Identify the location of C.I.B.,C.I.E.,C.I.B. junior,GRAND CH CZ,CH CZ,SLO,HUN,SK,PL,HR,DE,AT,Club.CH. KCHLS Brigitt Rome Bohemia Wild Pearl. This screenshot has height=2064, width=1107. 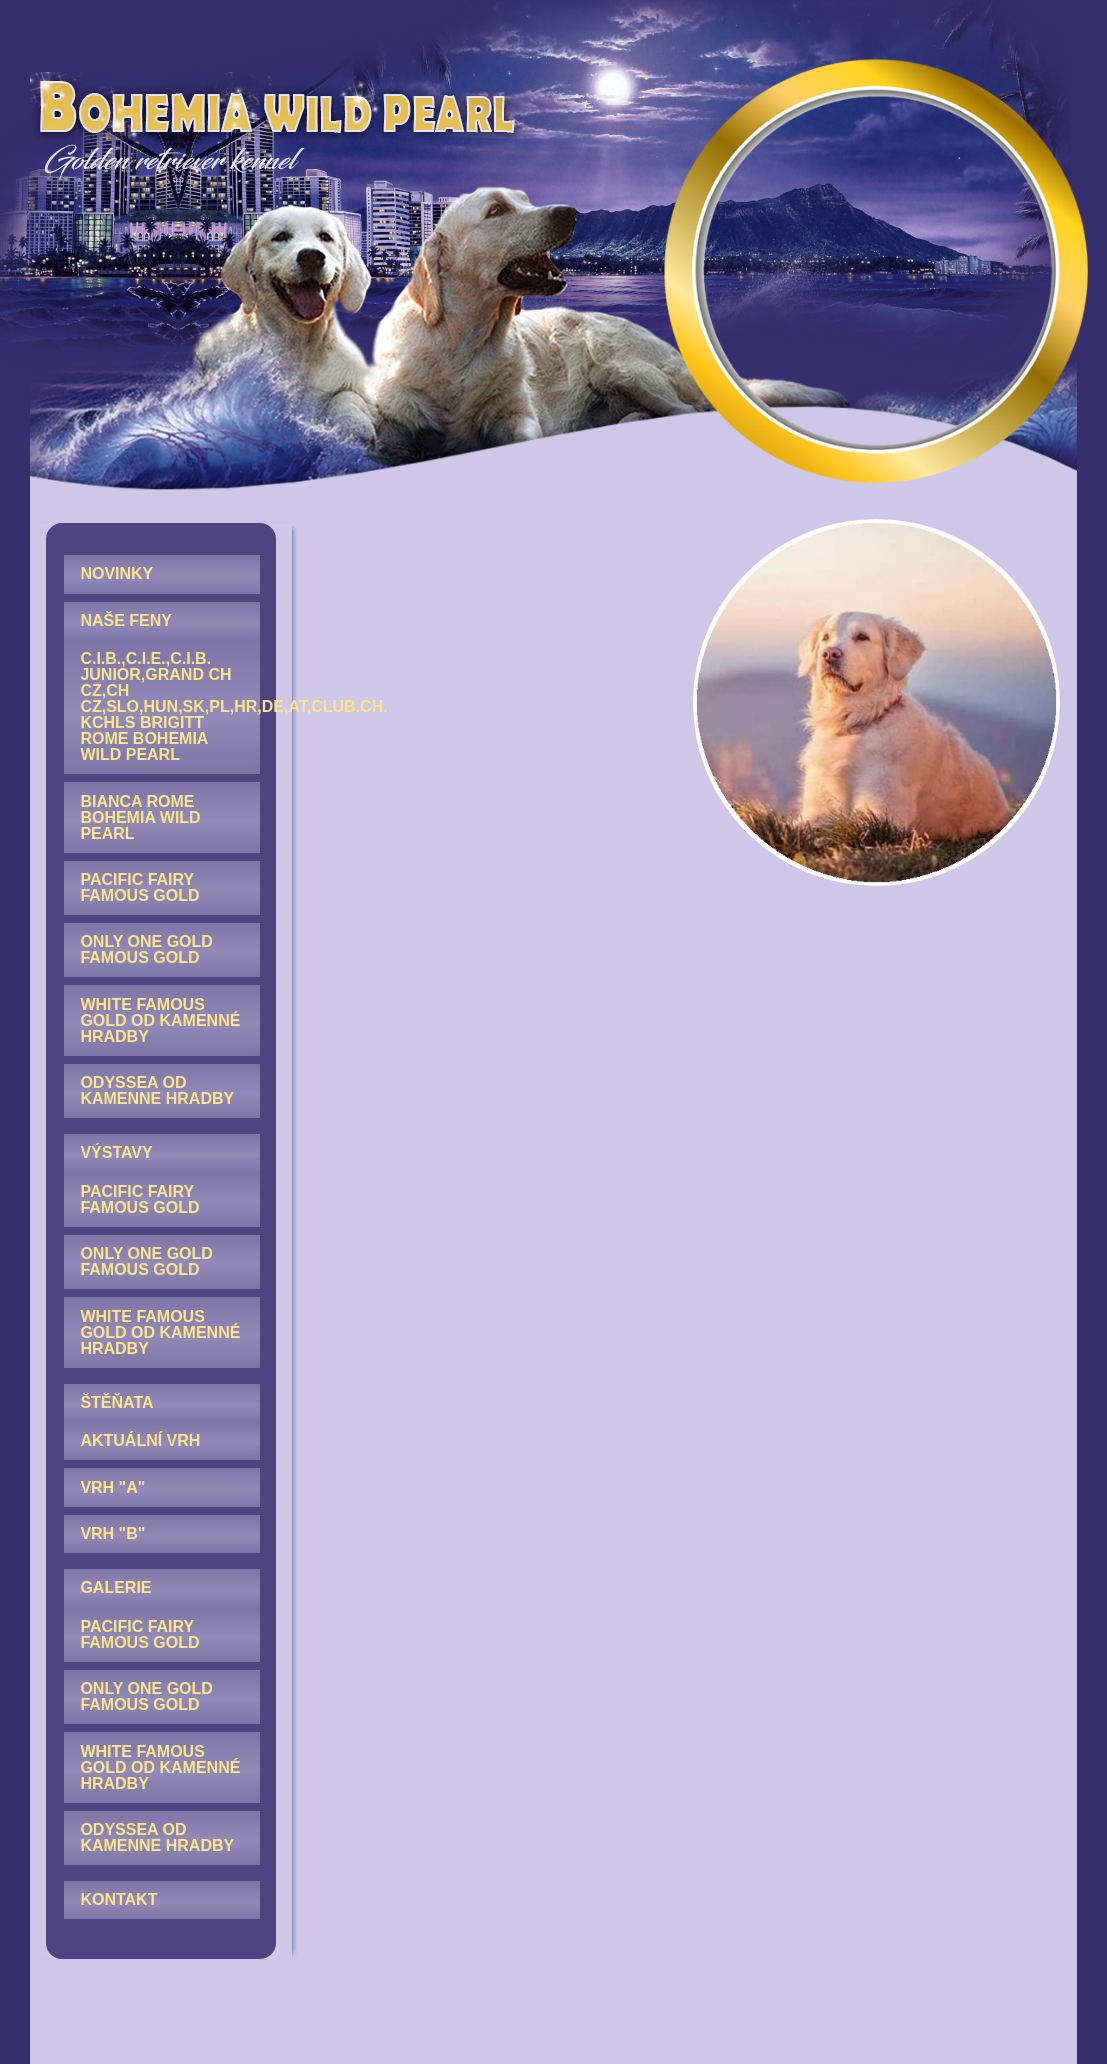
(169, 706).